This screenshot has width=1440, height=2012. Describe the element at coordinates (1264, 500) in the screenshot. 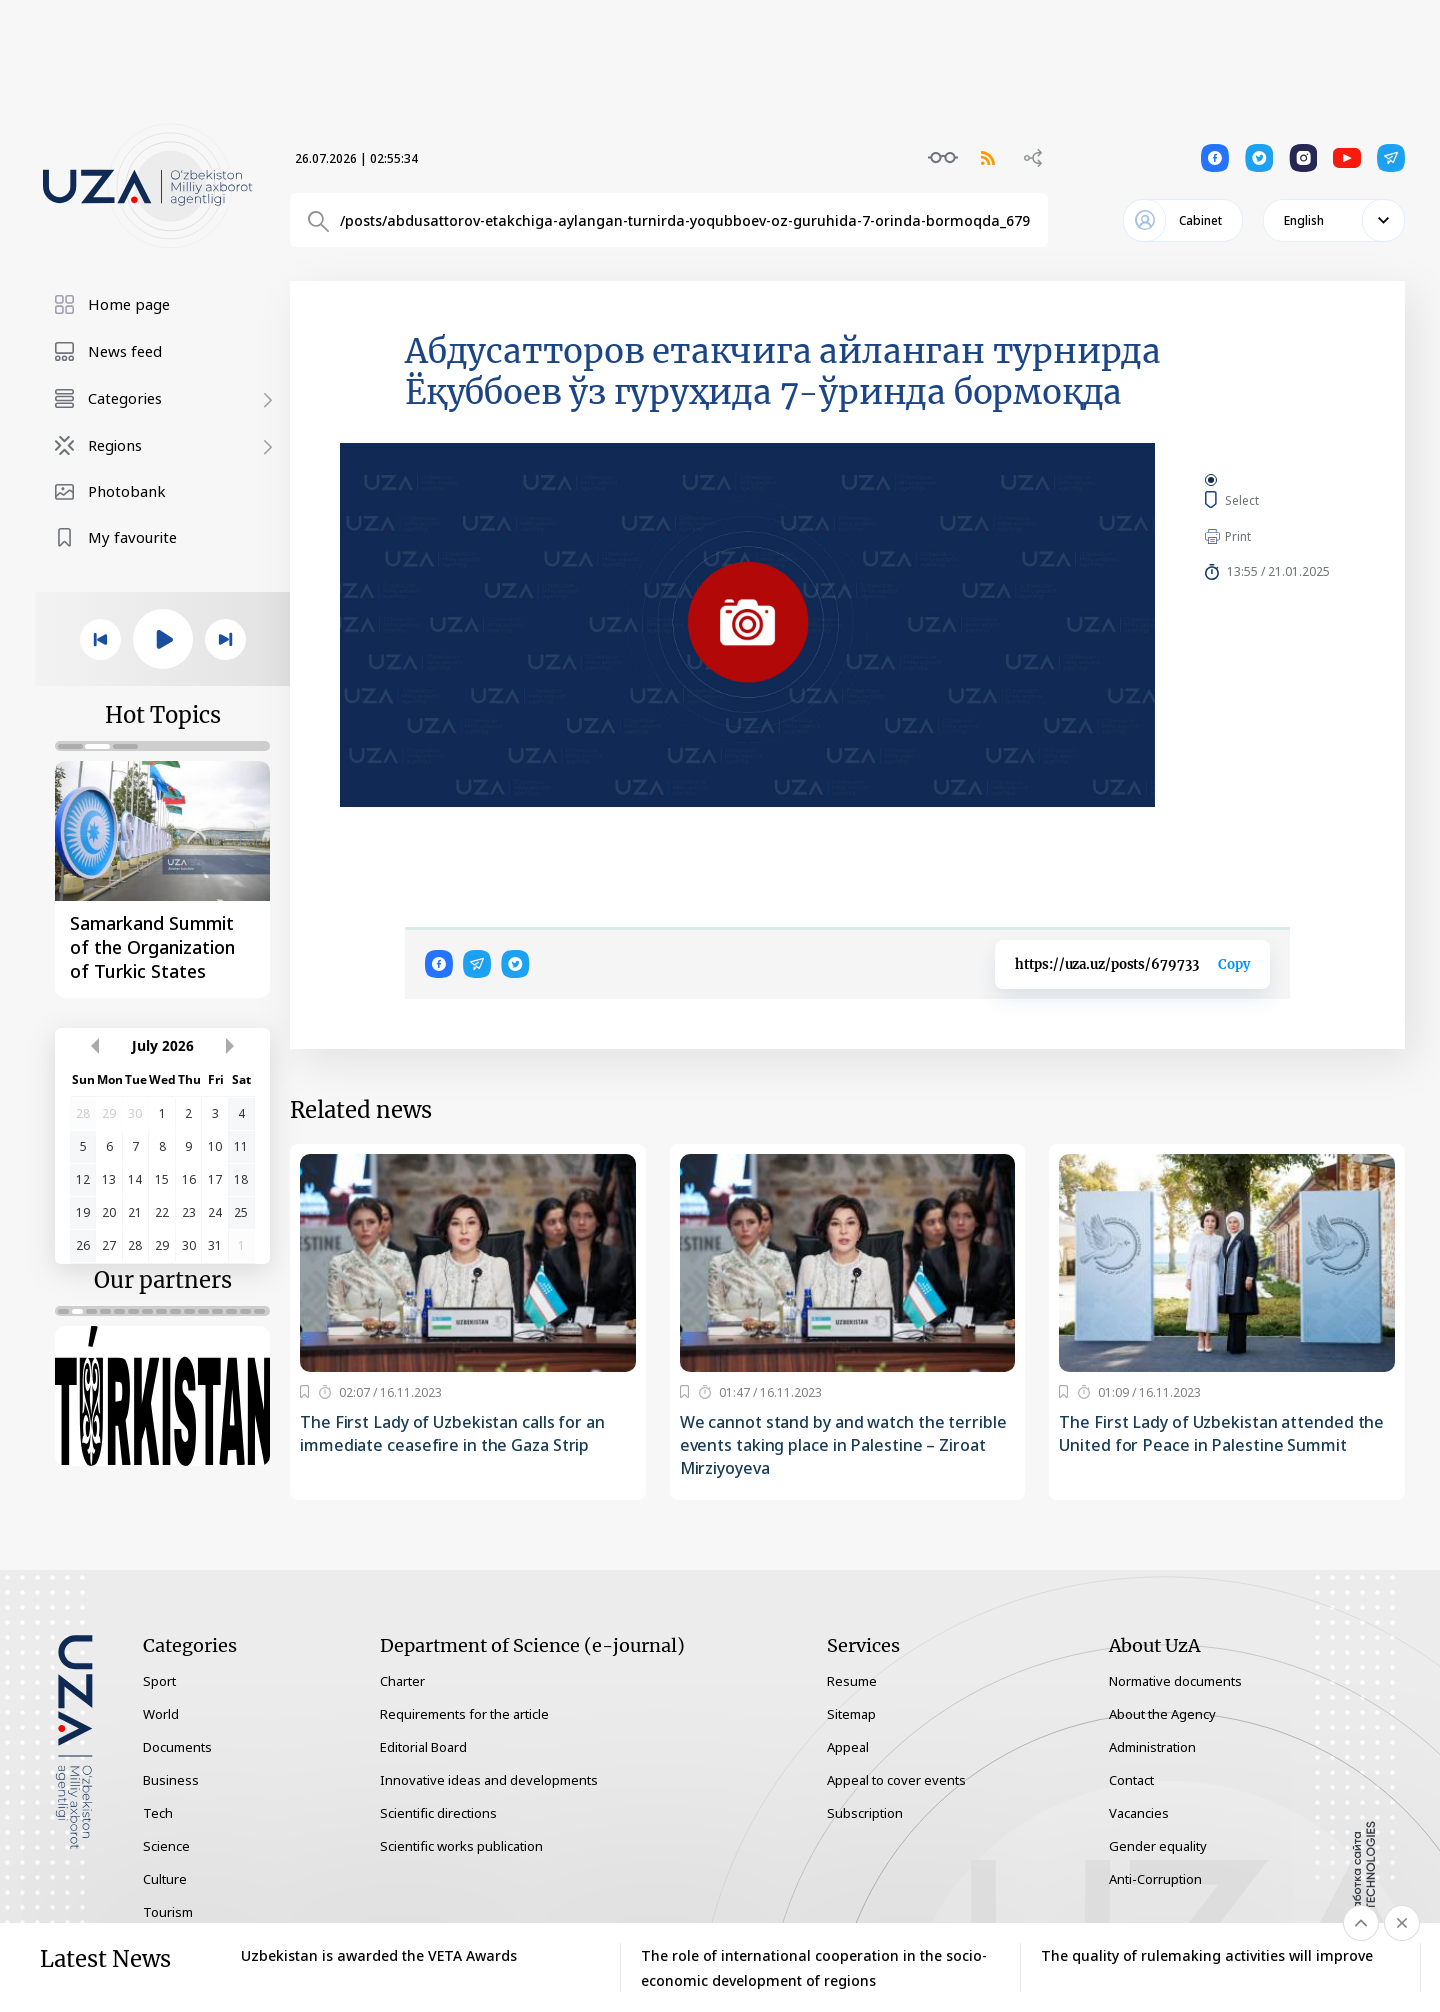

I see `Select` at that location.